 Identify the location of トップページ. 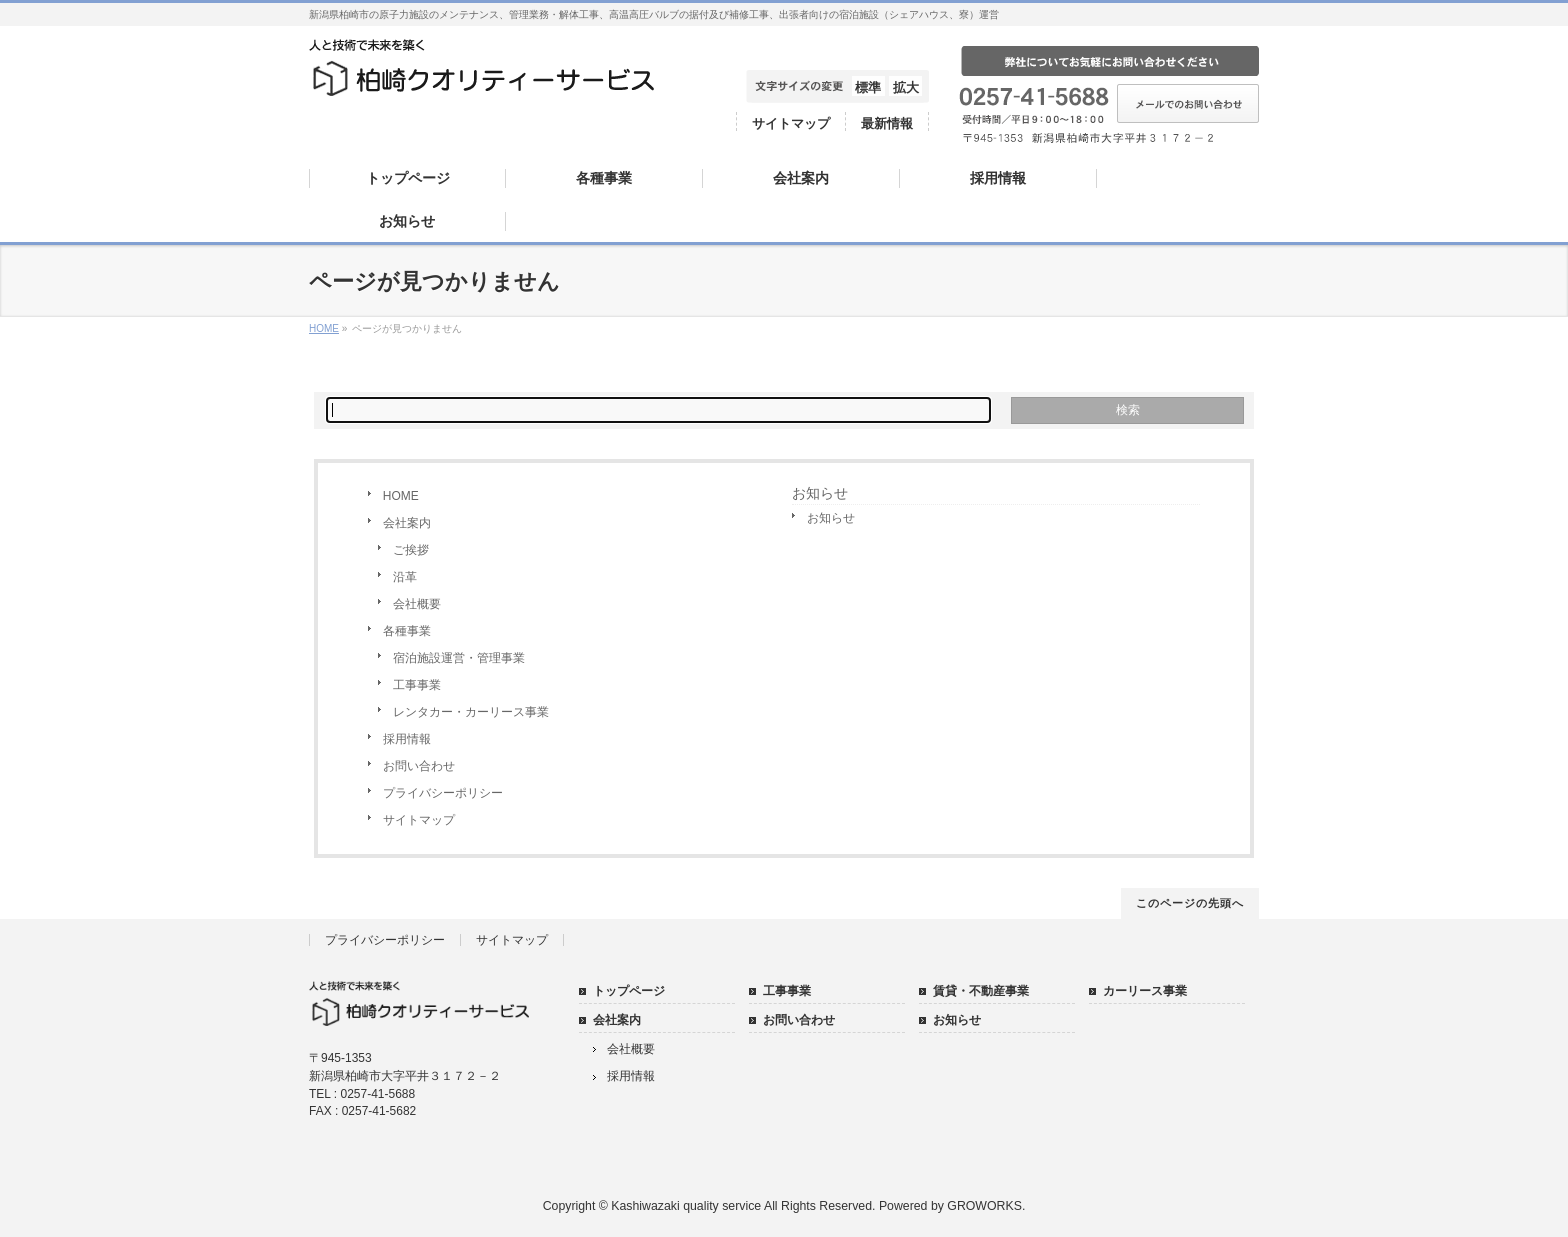
(629, 991).